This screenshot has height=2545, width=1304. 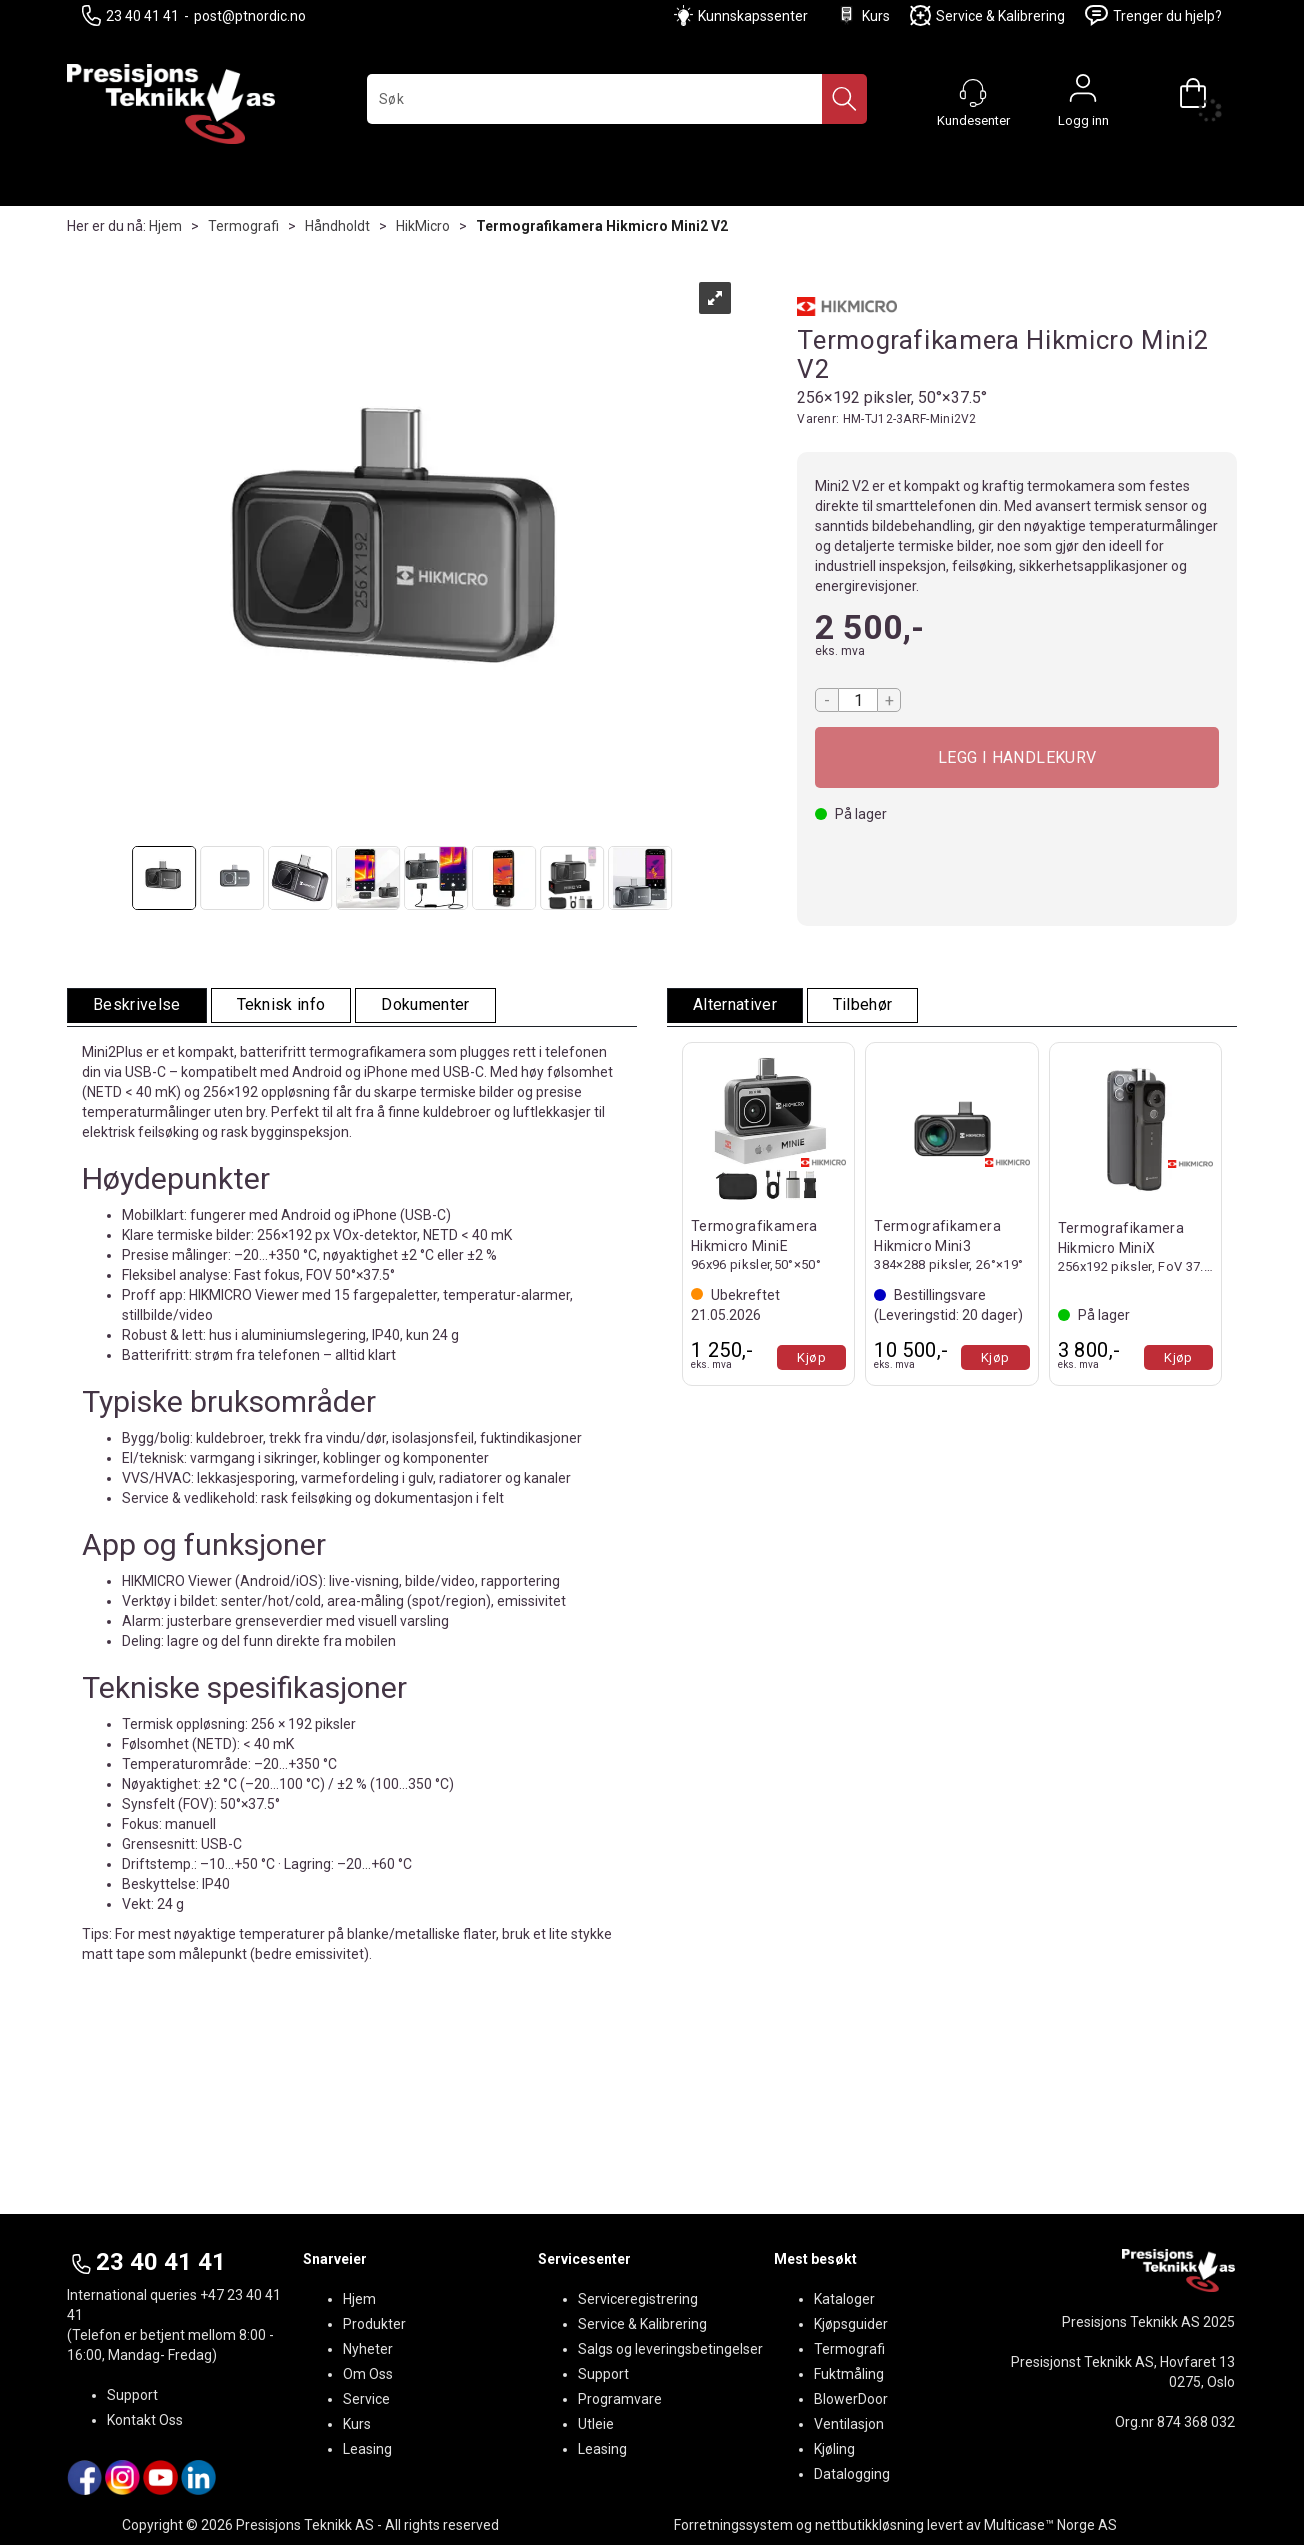 What do you see at coordinates (132, 2395) in the screenshot?
I see `Support` at bounding box center [132, 2395].